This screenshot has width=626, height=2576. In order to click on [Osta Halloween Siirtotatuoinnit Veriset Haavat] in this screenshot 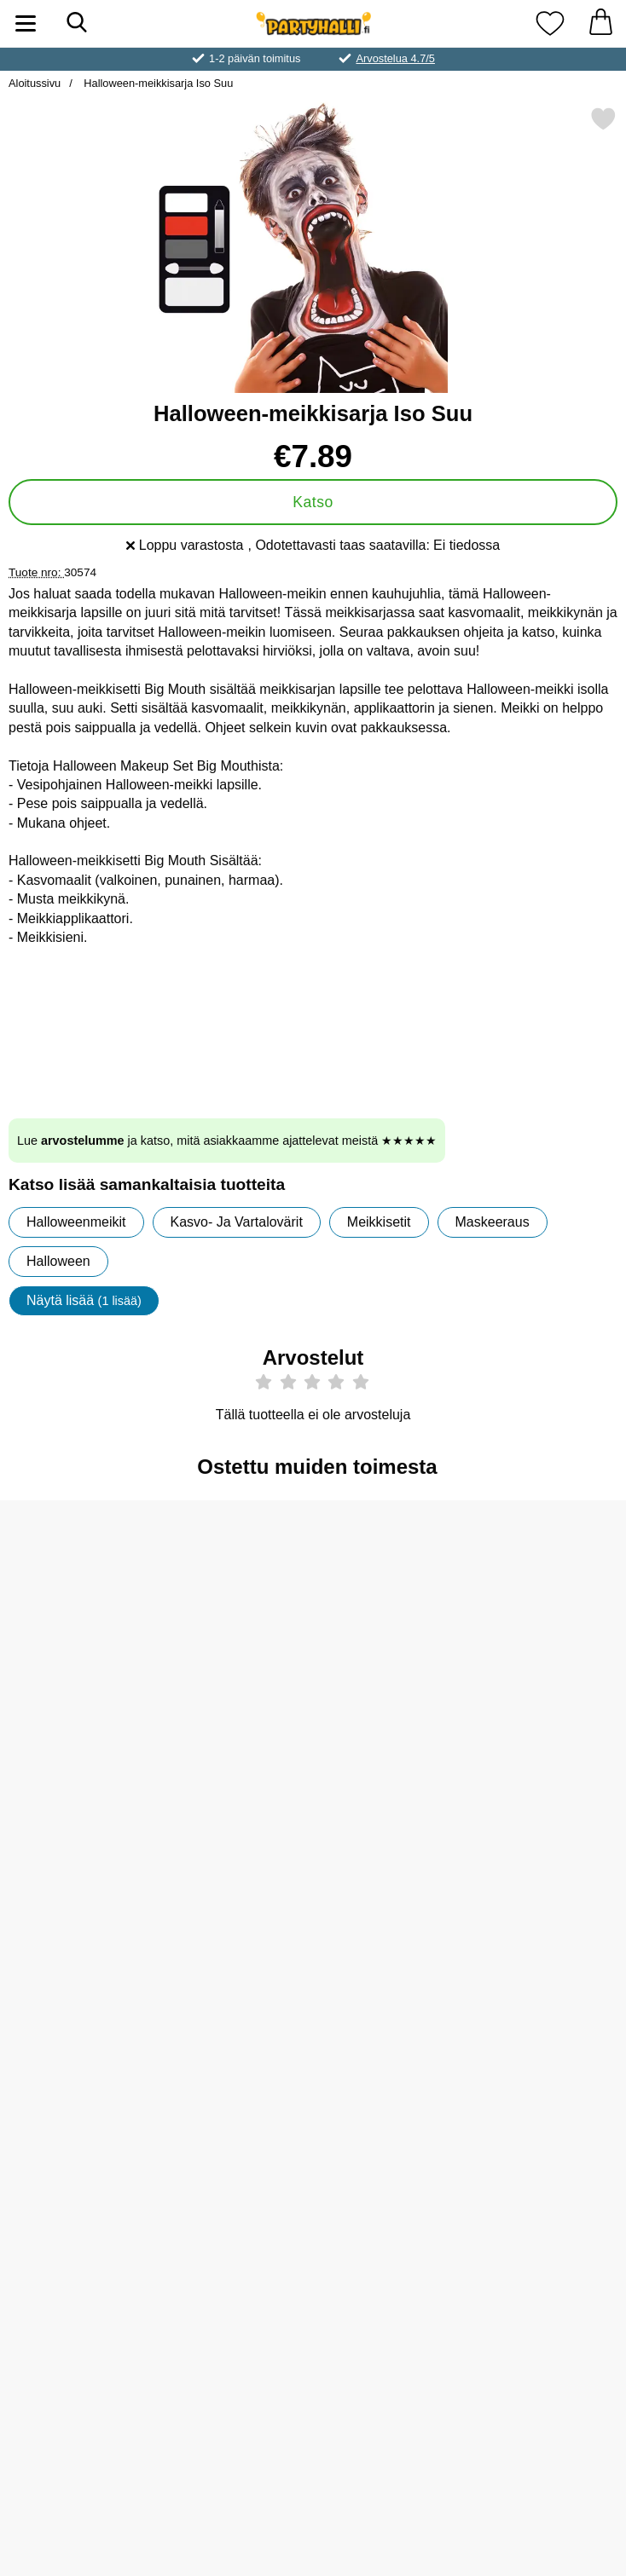, I will do `click(234, 1724)`.